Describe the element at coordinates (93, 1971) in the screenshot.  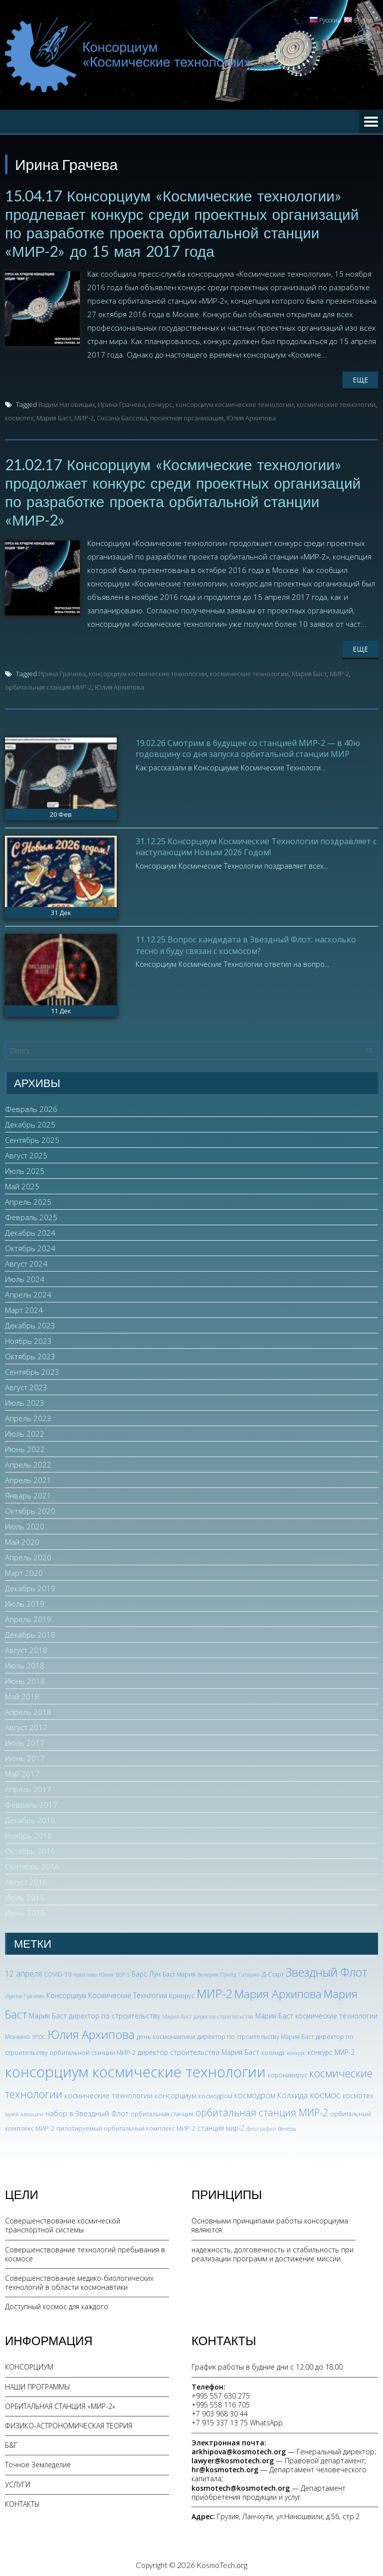
I see `Архипова Юлия [Архипова Юлия (2 элемента)]` at that location.